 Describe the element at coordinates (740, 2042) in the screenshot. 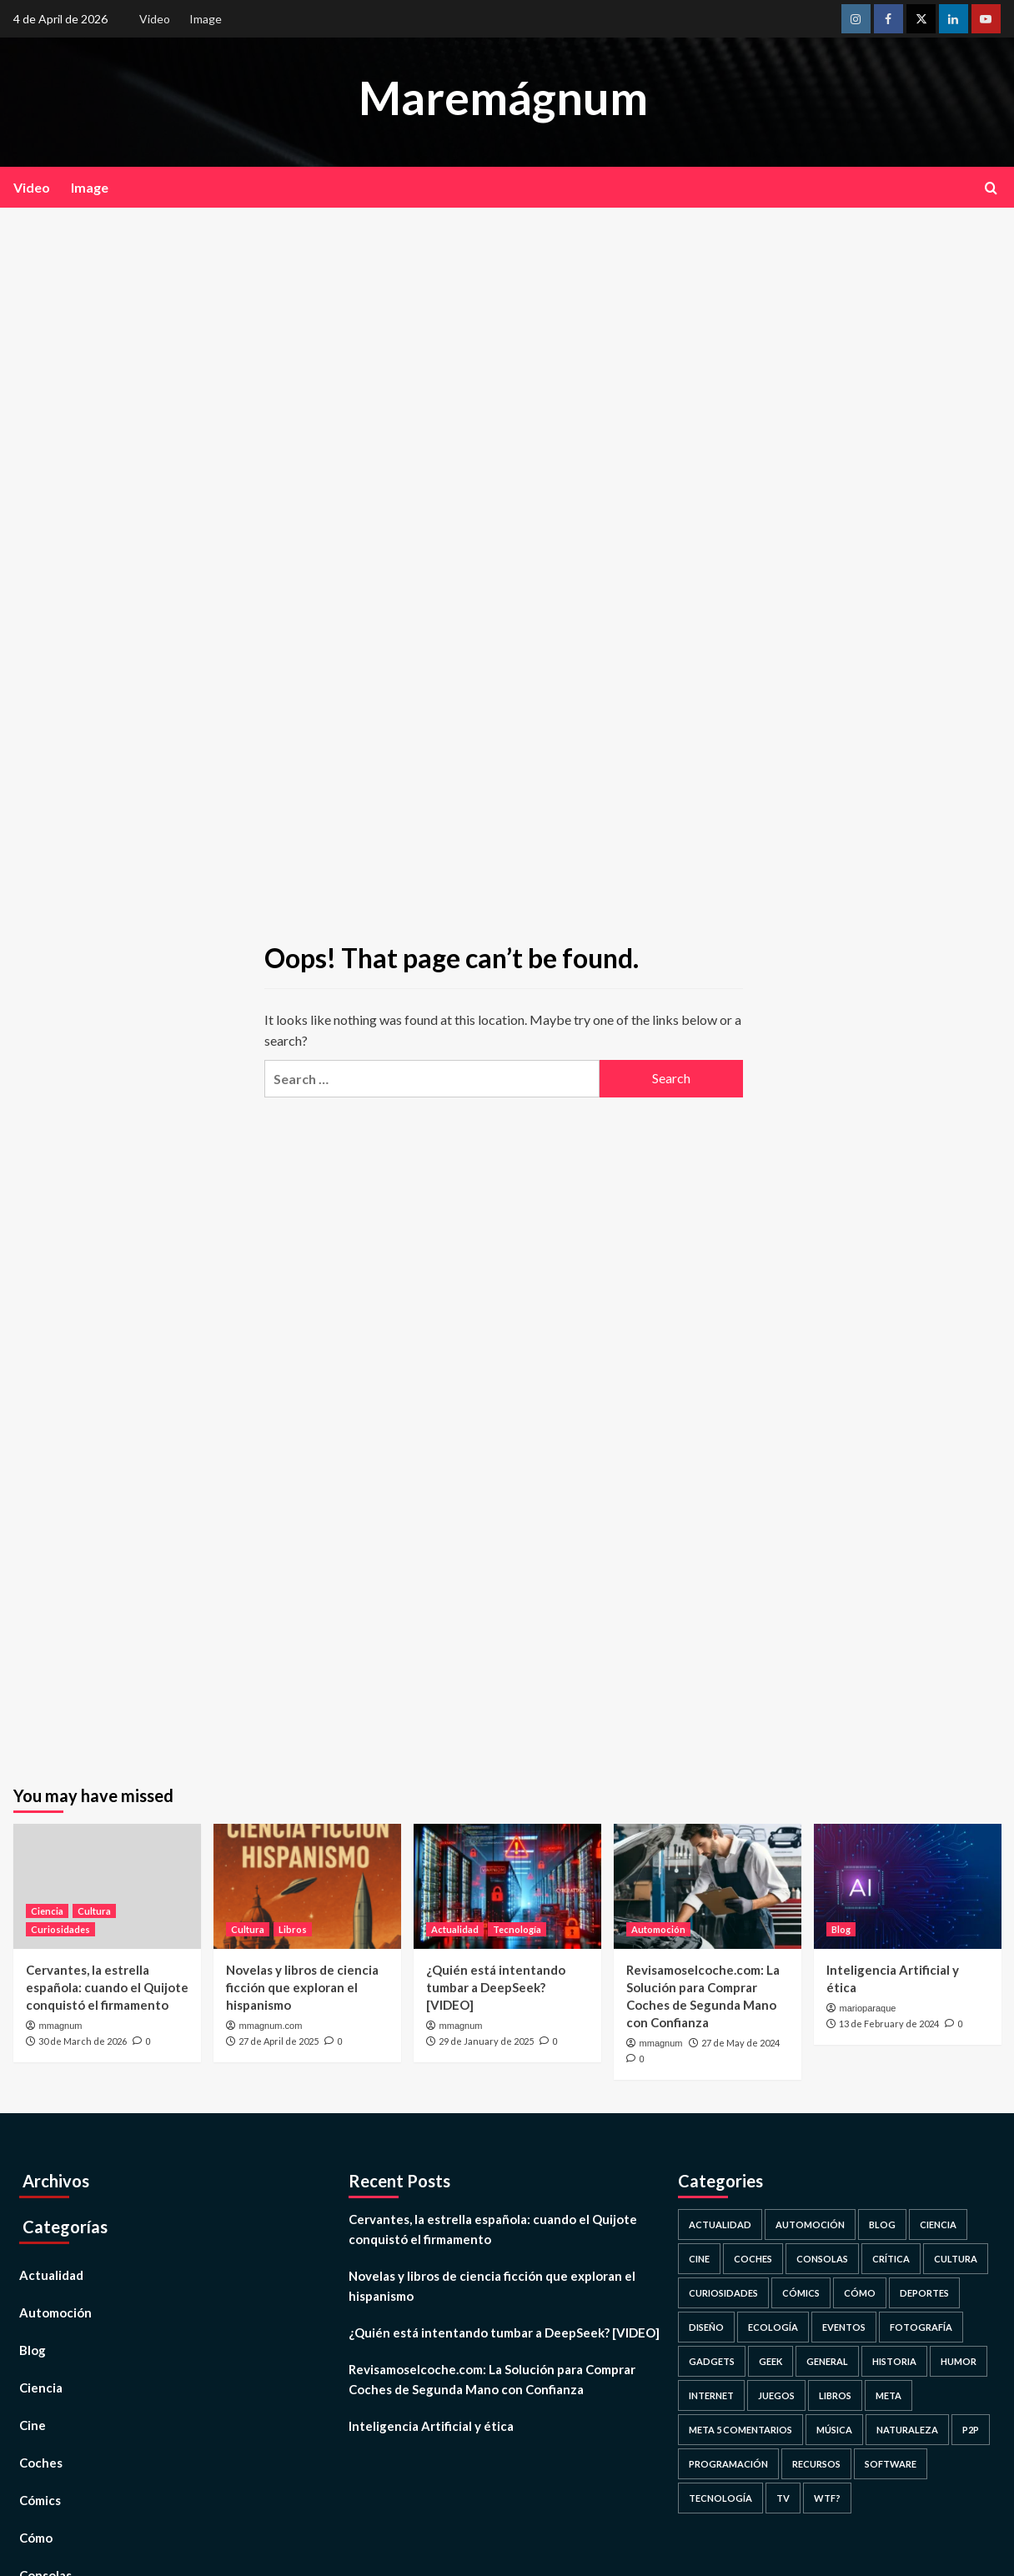

I see `27 de May de 2024` at that location.